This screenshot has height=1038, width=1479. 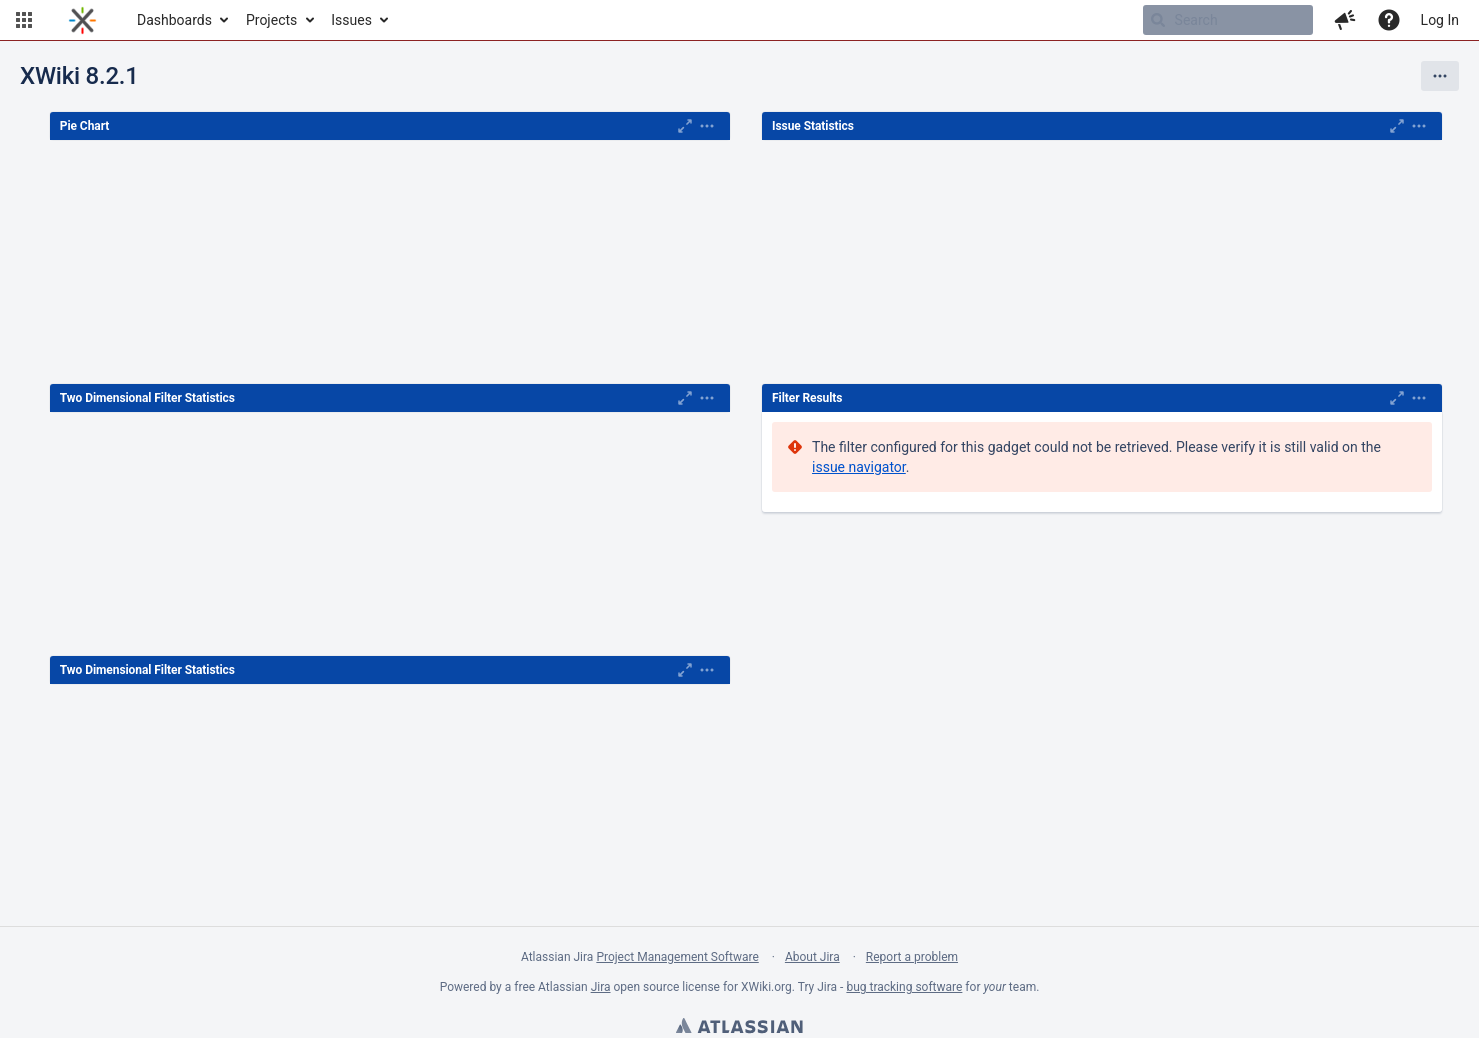 What do you see at coordinates (174, 20) in the screenshot?
I see `Dashboards` at bounding box center [174, 20].